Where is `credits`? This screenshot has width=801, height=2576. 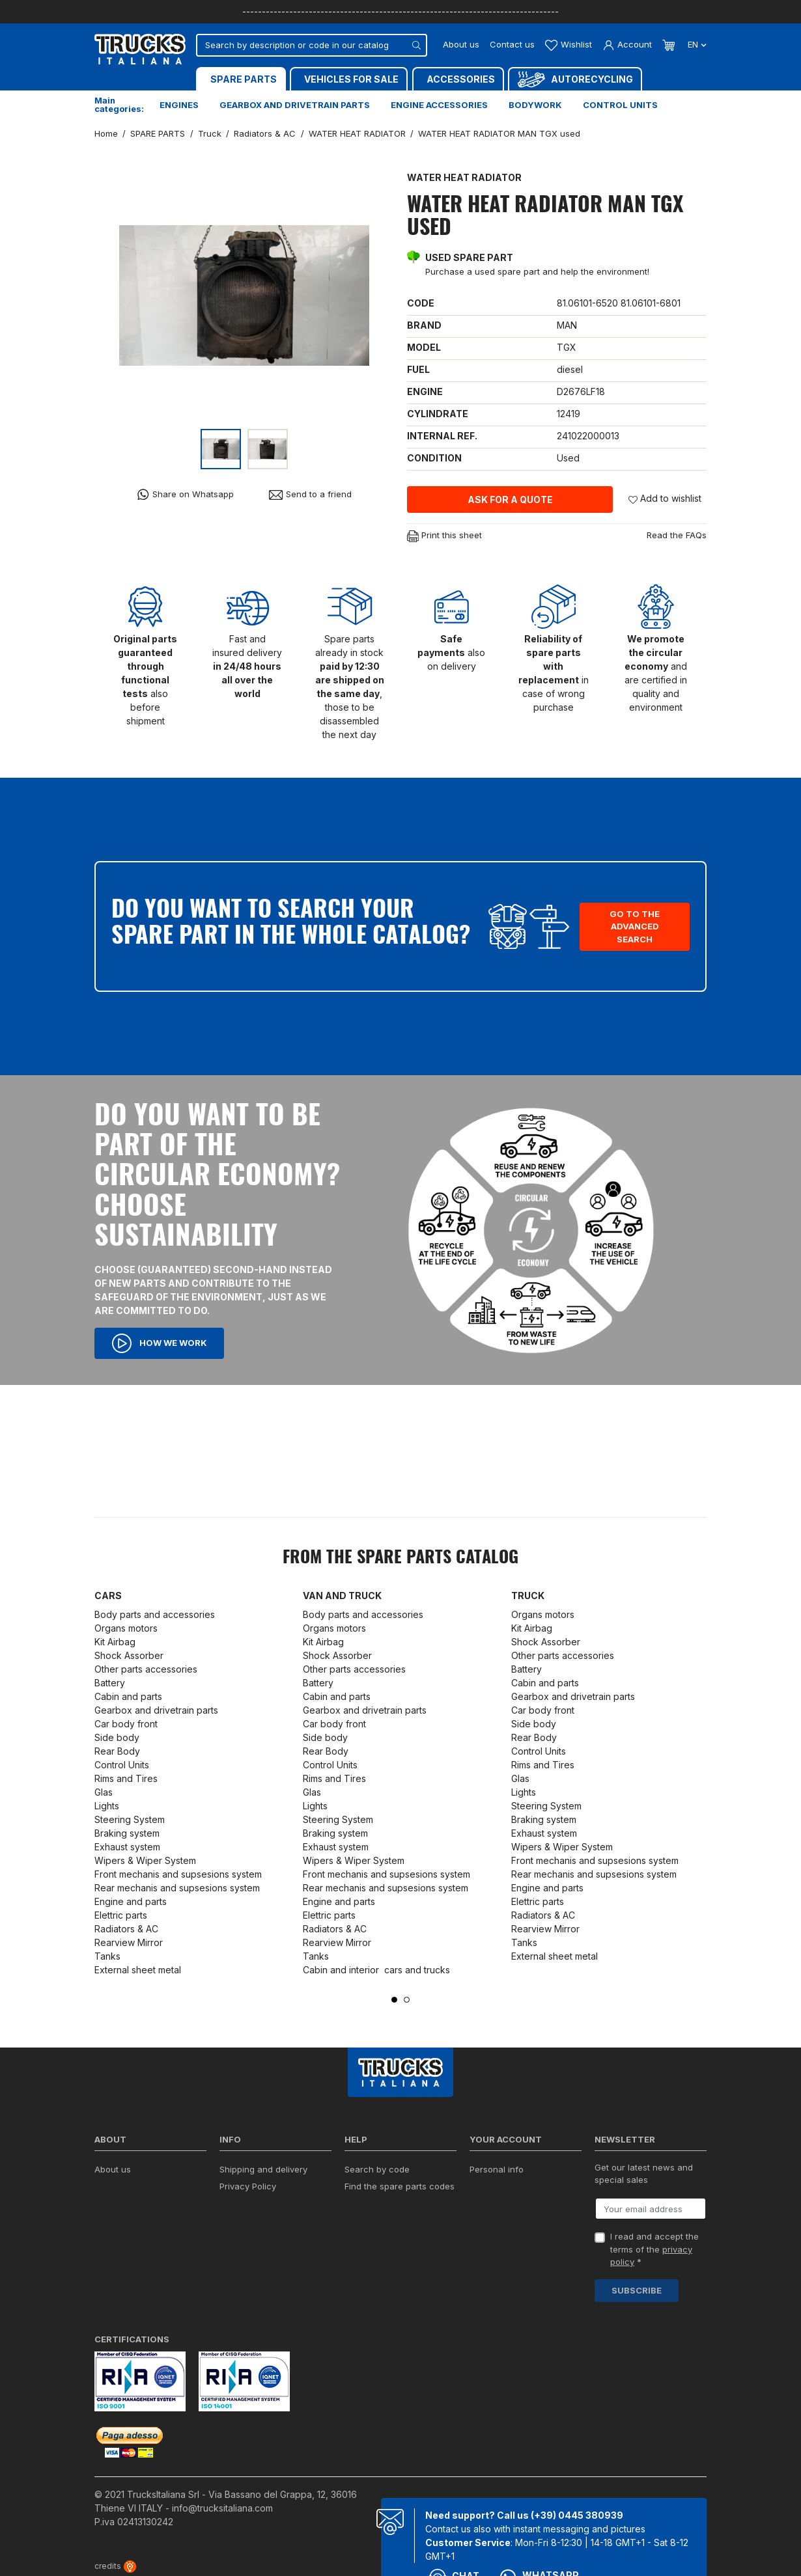 credits is located at coordinates (115, 2566).